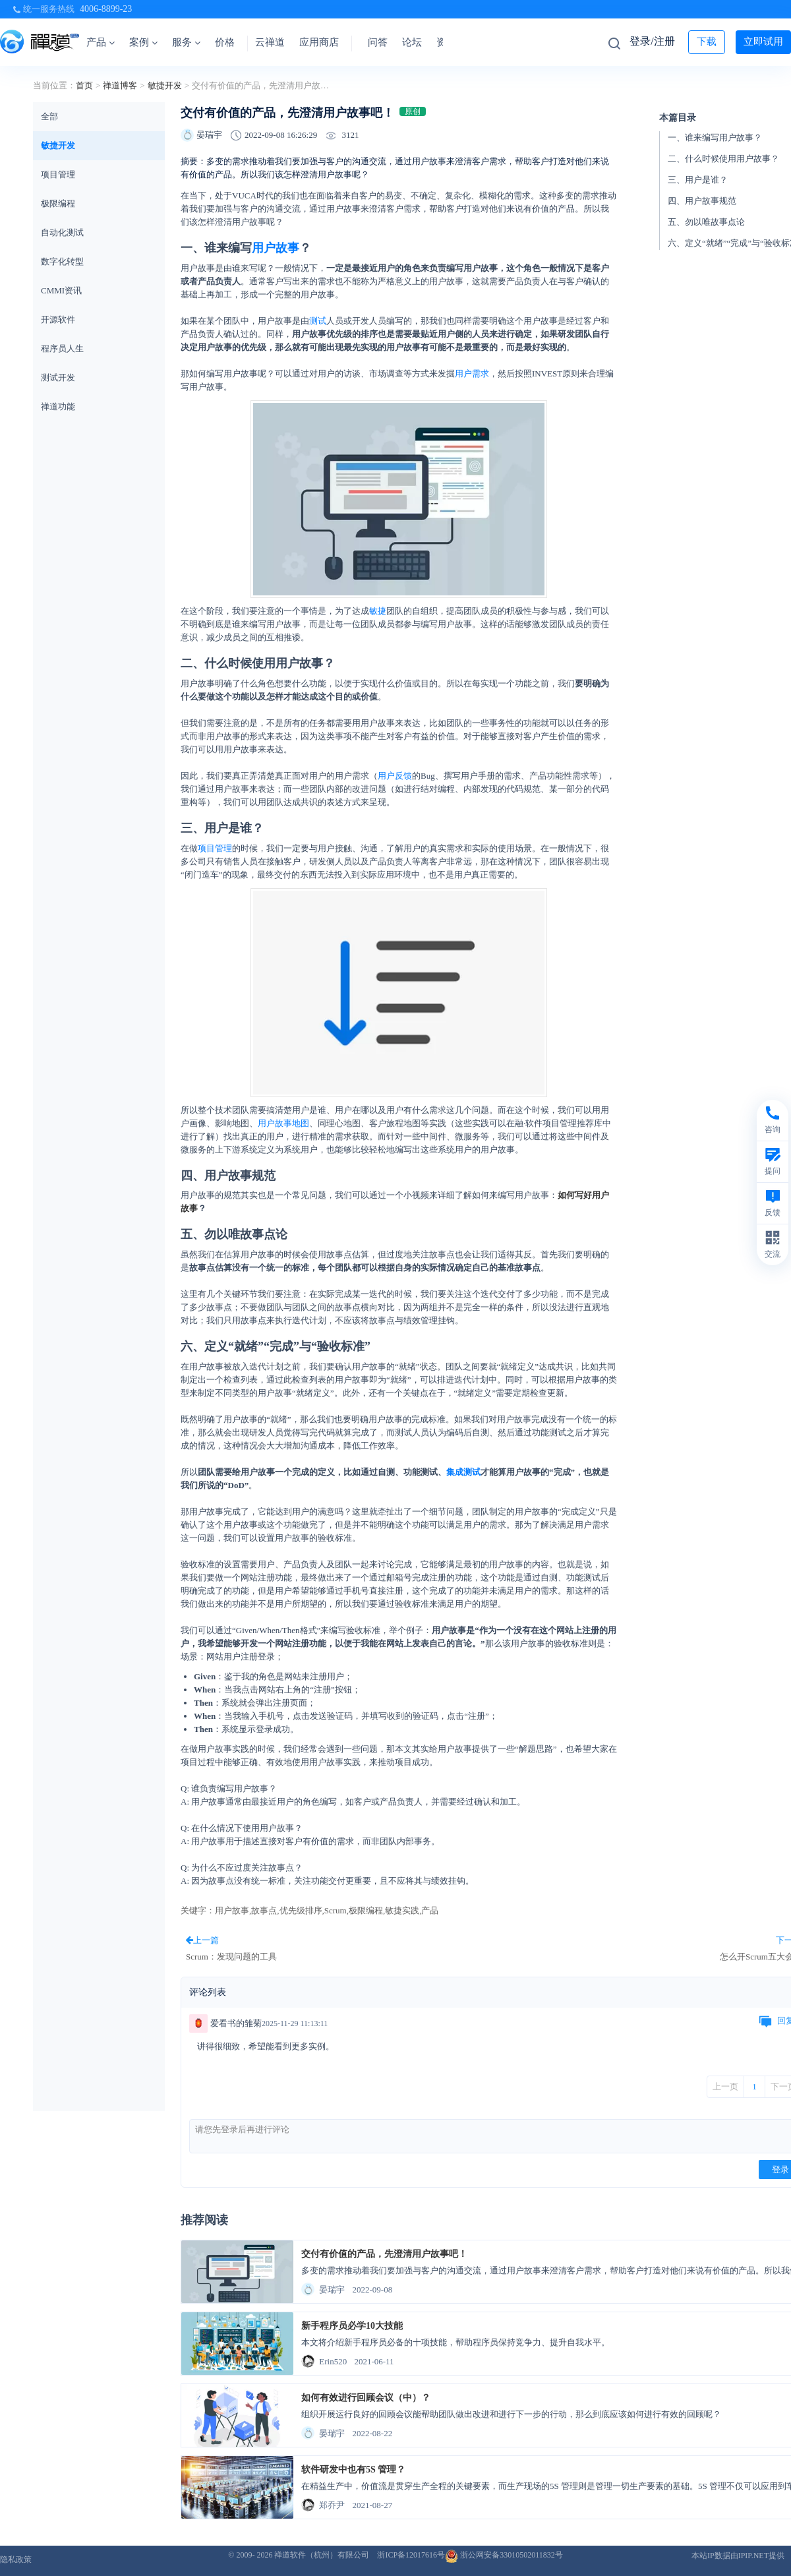 Image resolution: width=791 pixels, height=2576 pixels. I want to click on 数字化转型, so click(62, 261).